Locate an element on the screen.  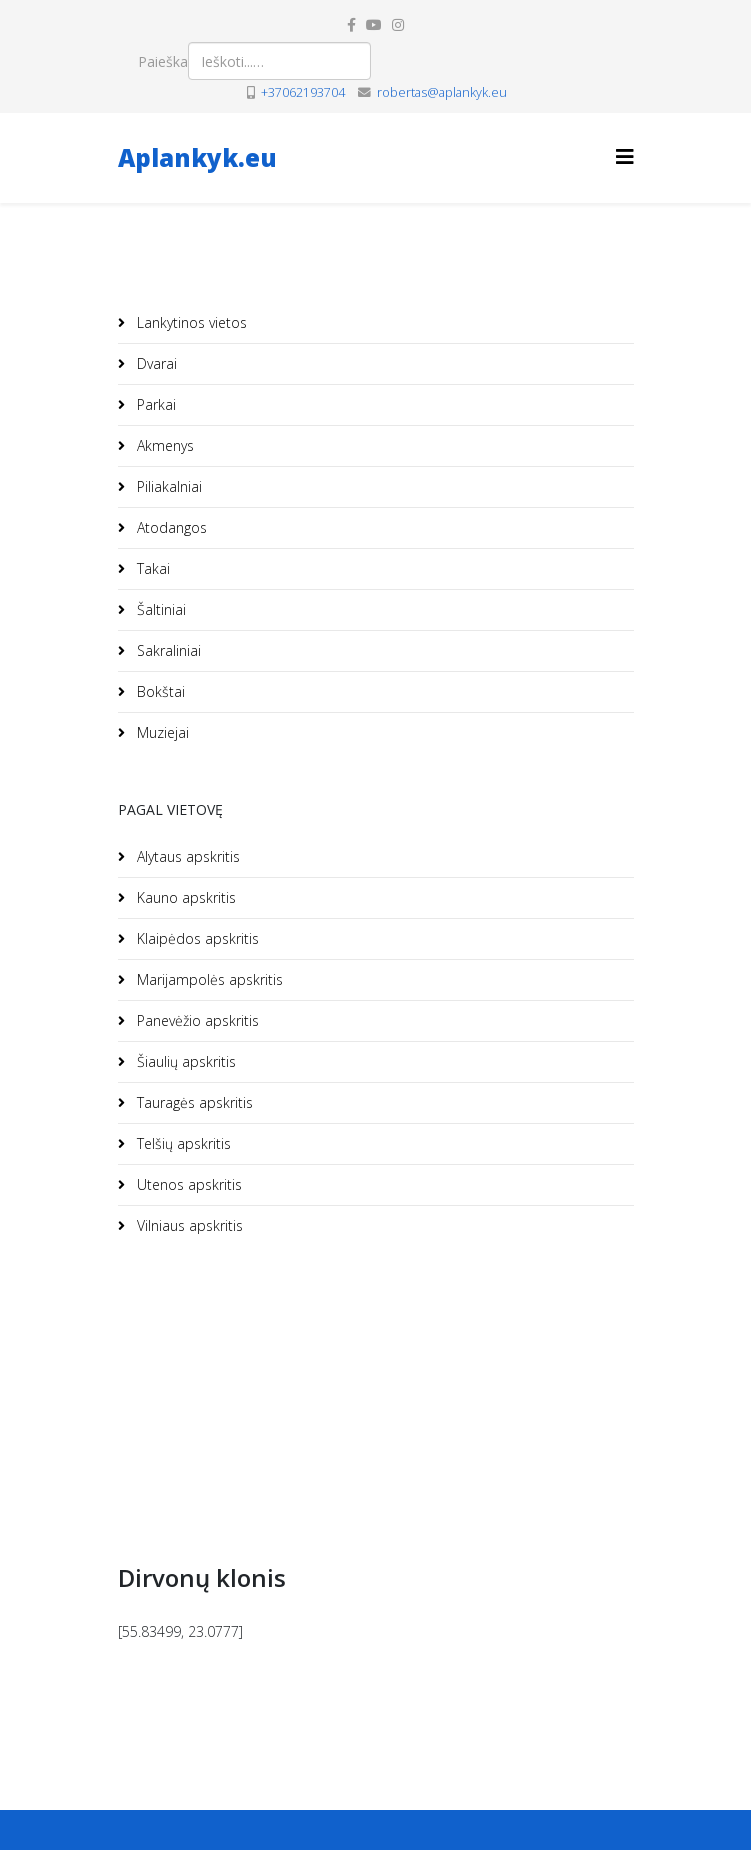
Panevėžio apskritis is located at coordinates (196, 1020).